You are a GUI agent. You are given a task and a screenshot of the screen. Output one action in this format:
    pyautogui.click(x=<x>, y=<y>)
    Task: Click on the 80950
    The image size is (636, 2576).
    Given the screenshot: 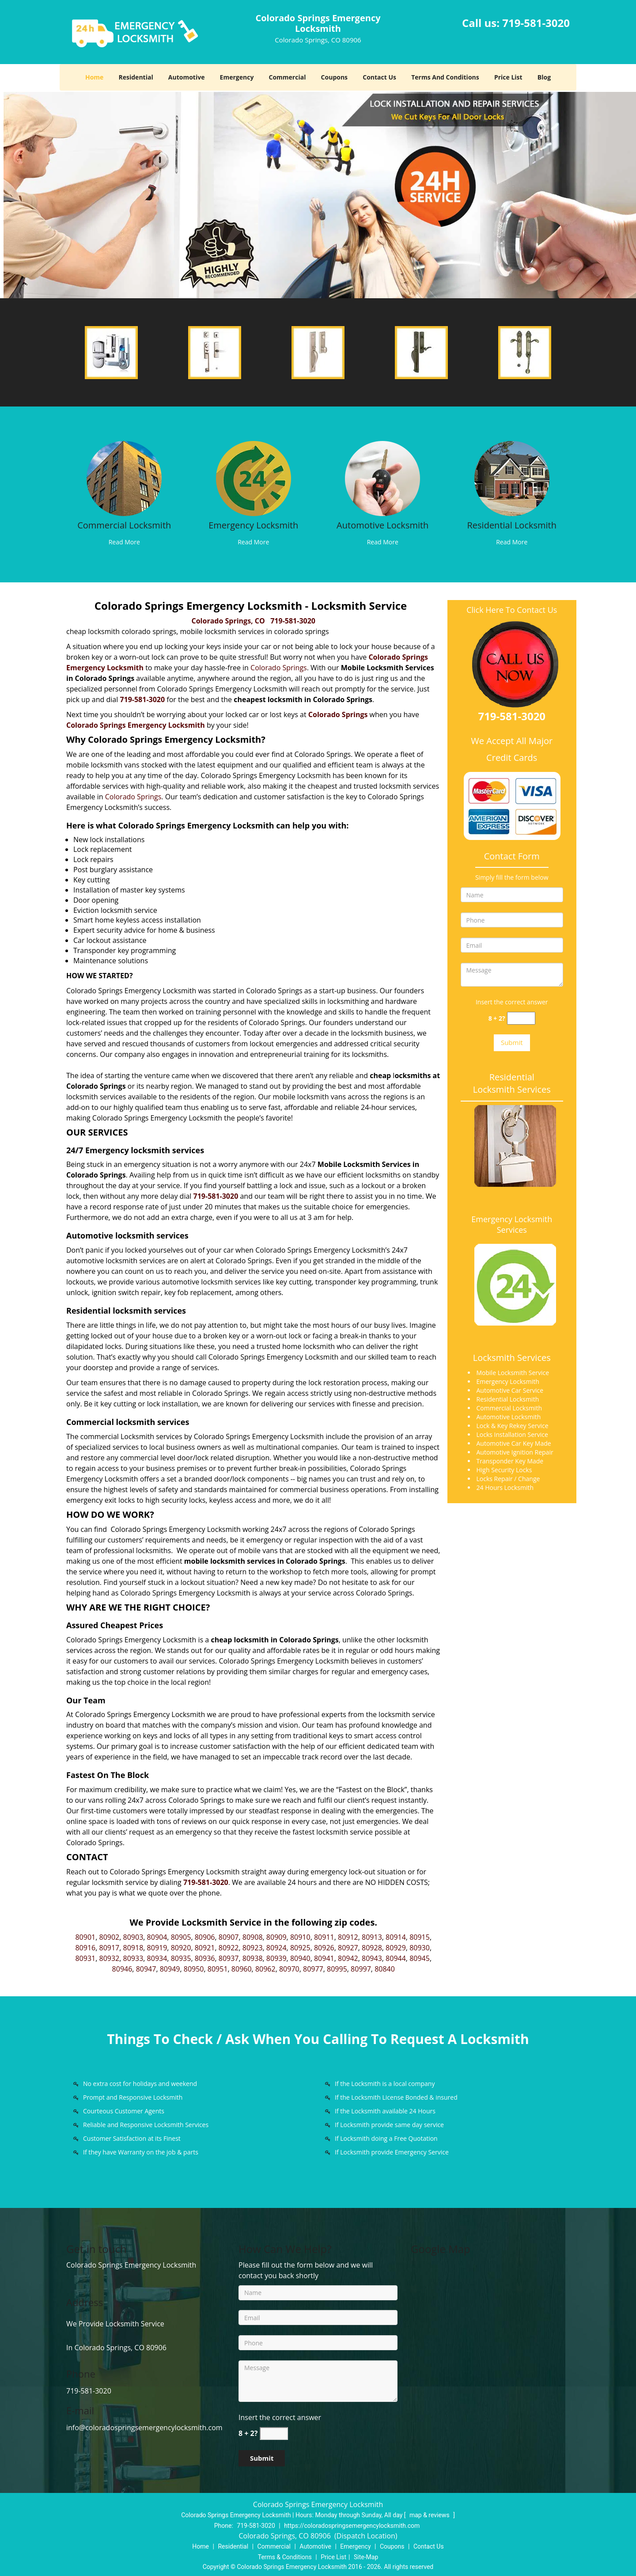 What is the action you would take?
    pyautogui.click(x=194, y=1969)
    